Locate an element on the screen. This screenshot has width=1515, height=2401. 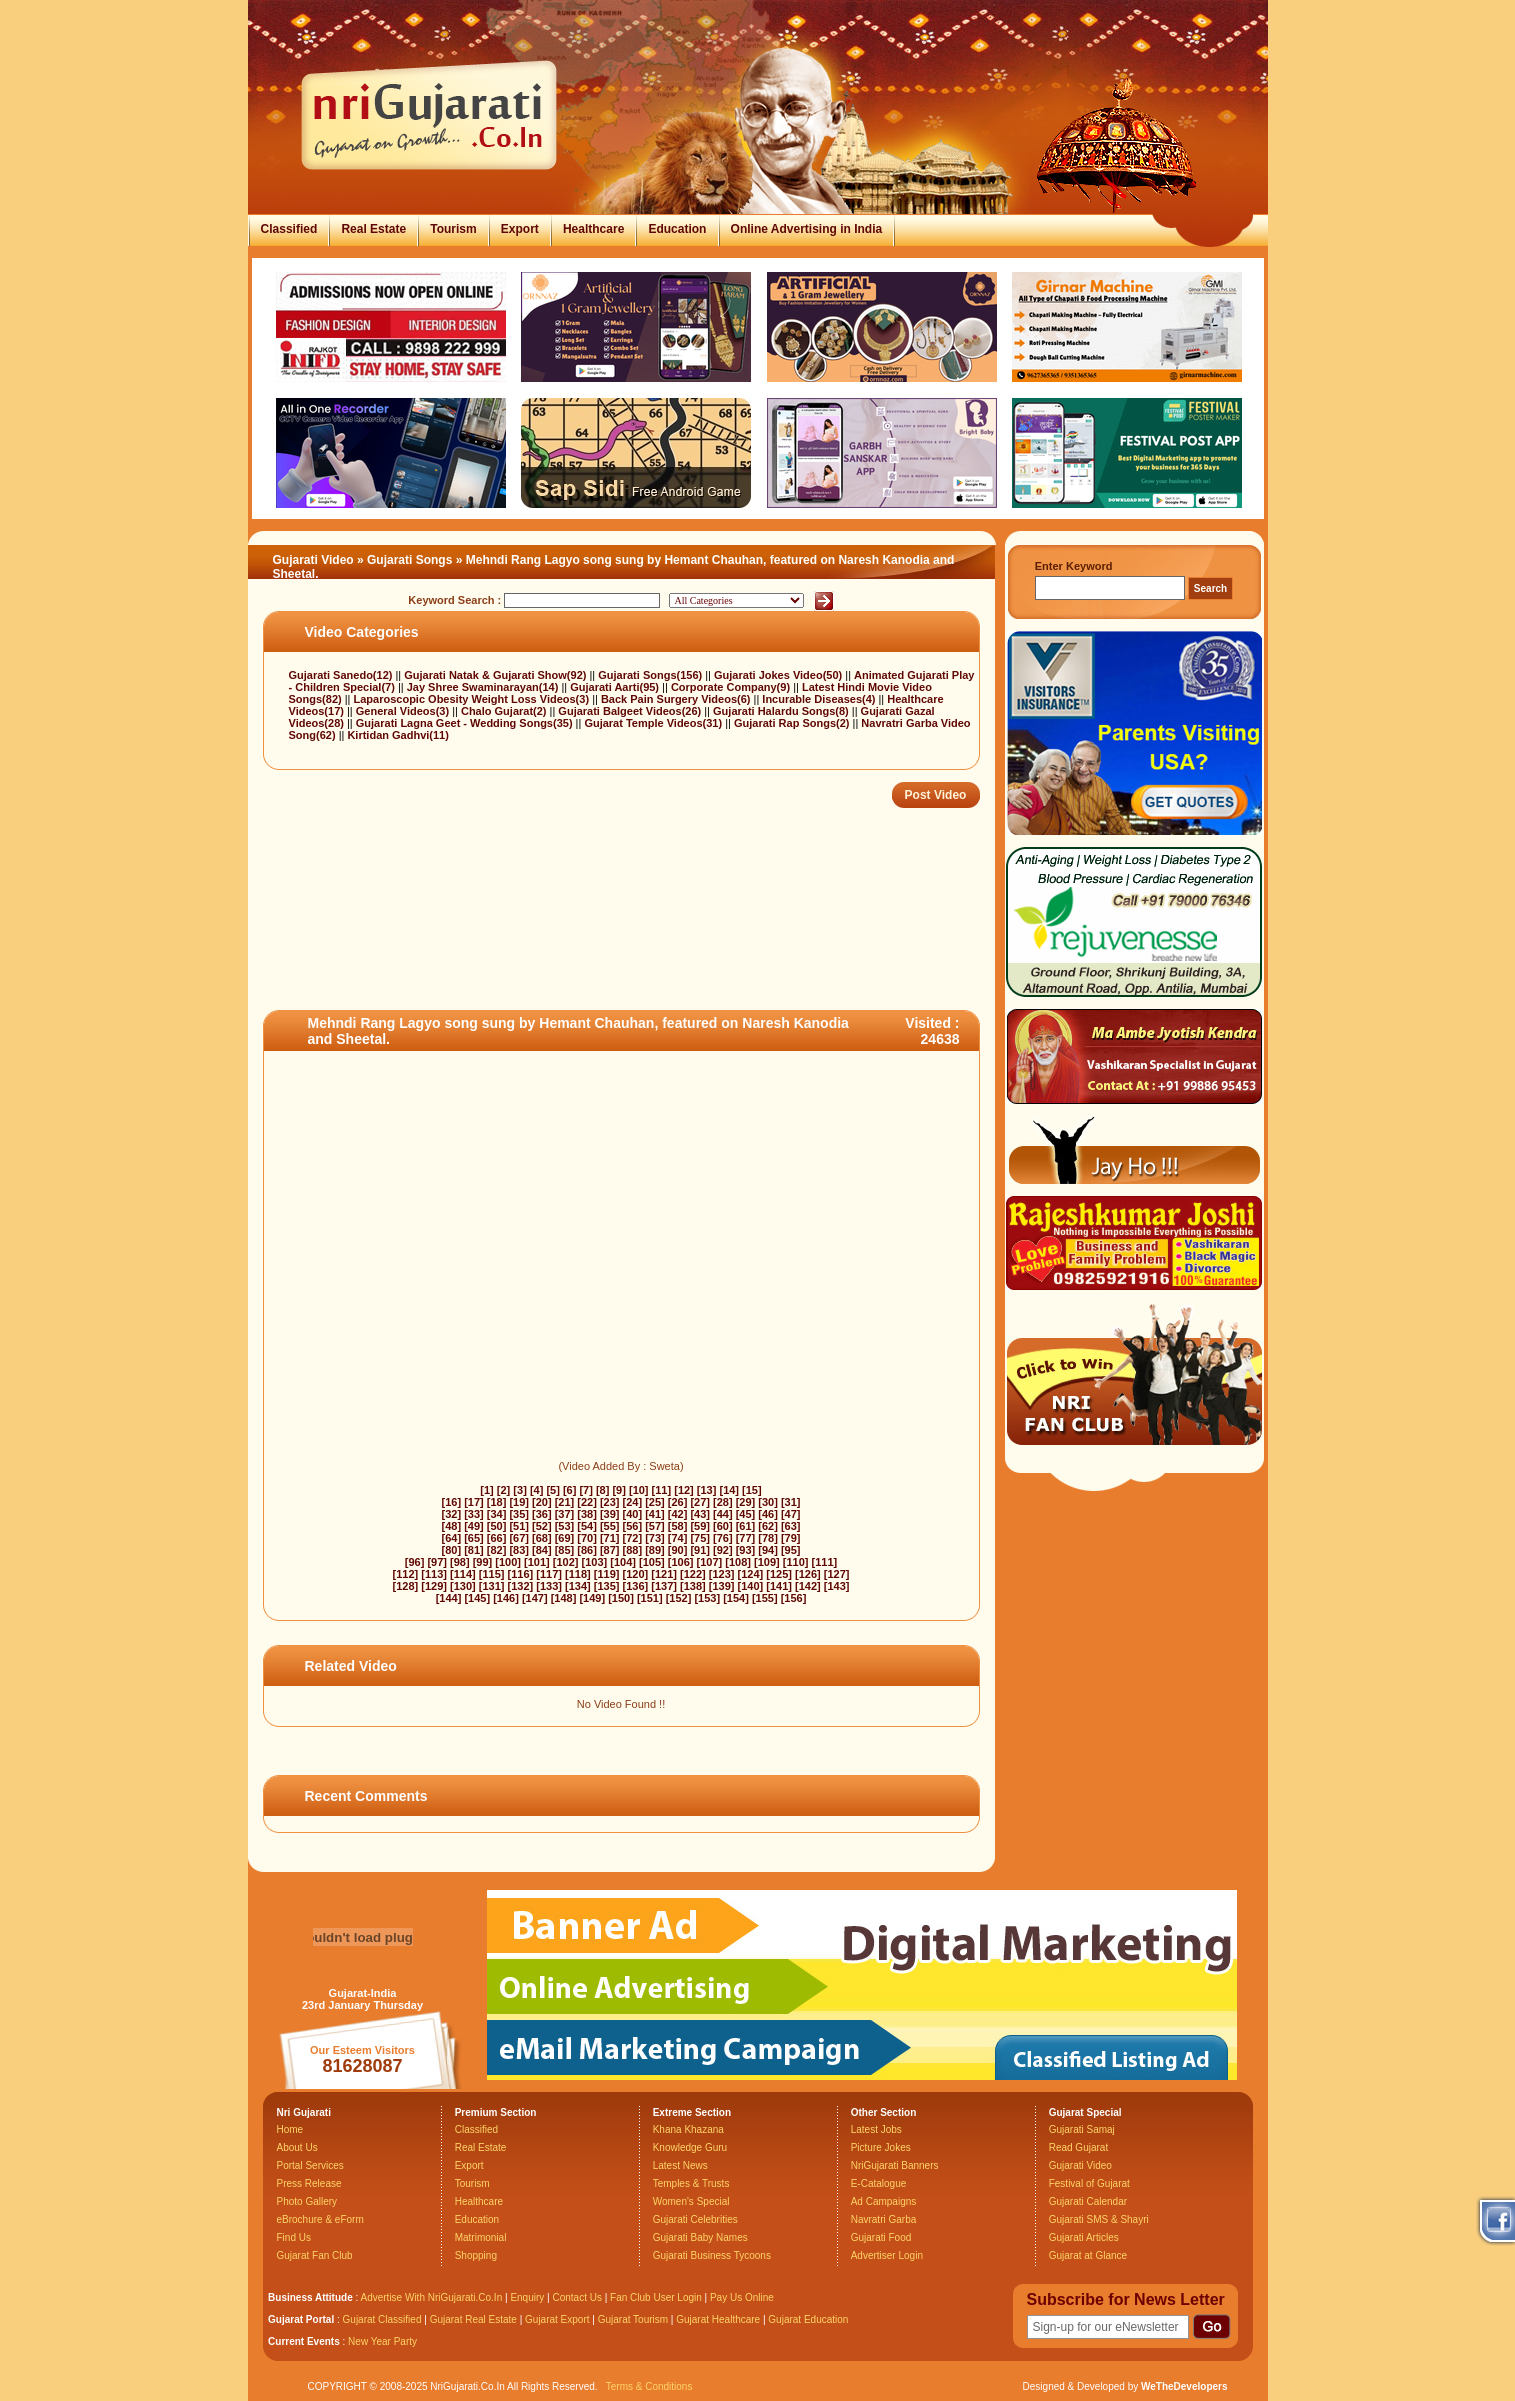
Gujarati Balgeet Videos(26) is located at coordinates (631, 711).